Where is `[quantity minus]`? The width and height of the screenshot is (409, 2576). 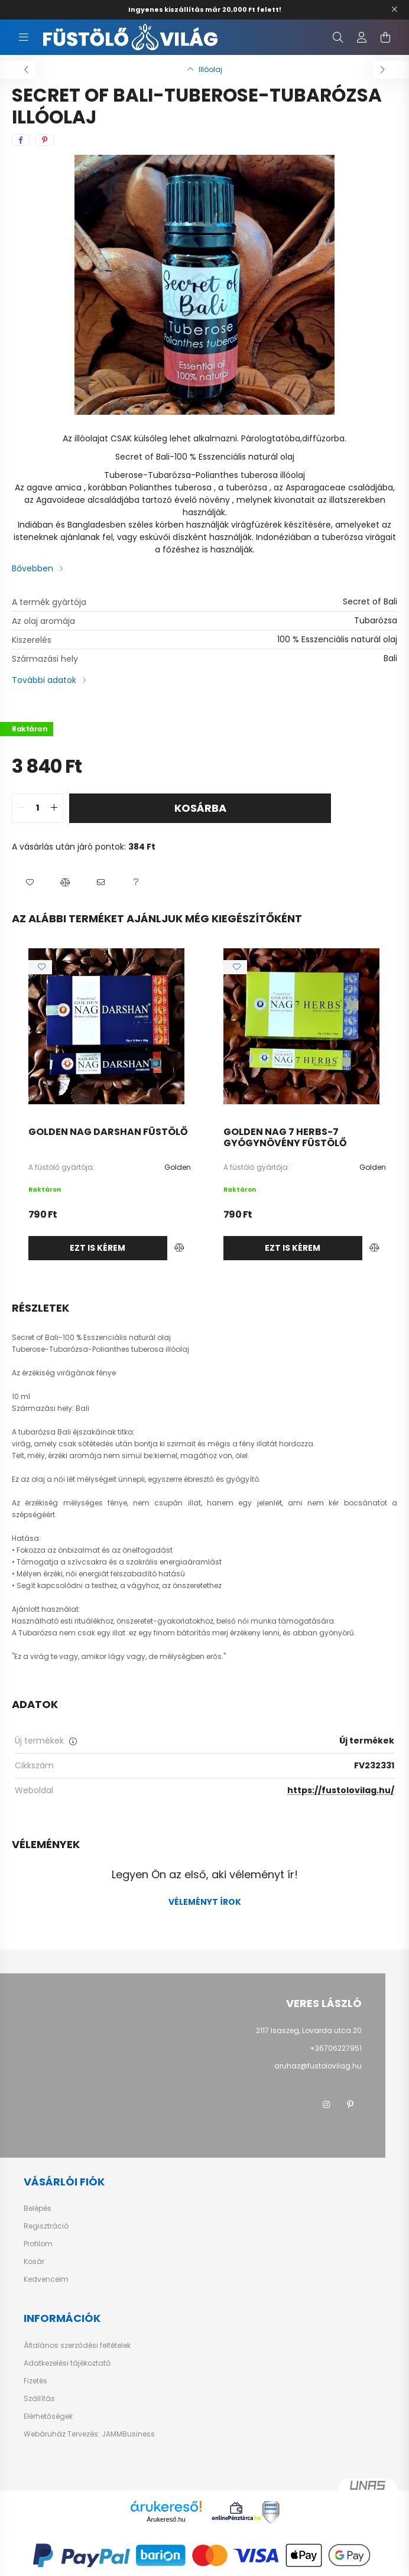
[quantity minus] is located at coordinates (21, 808).